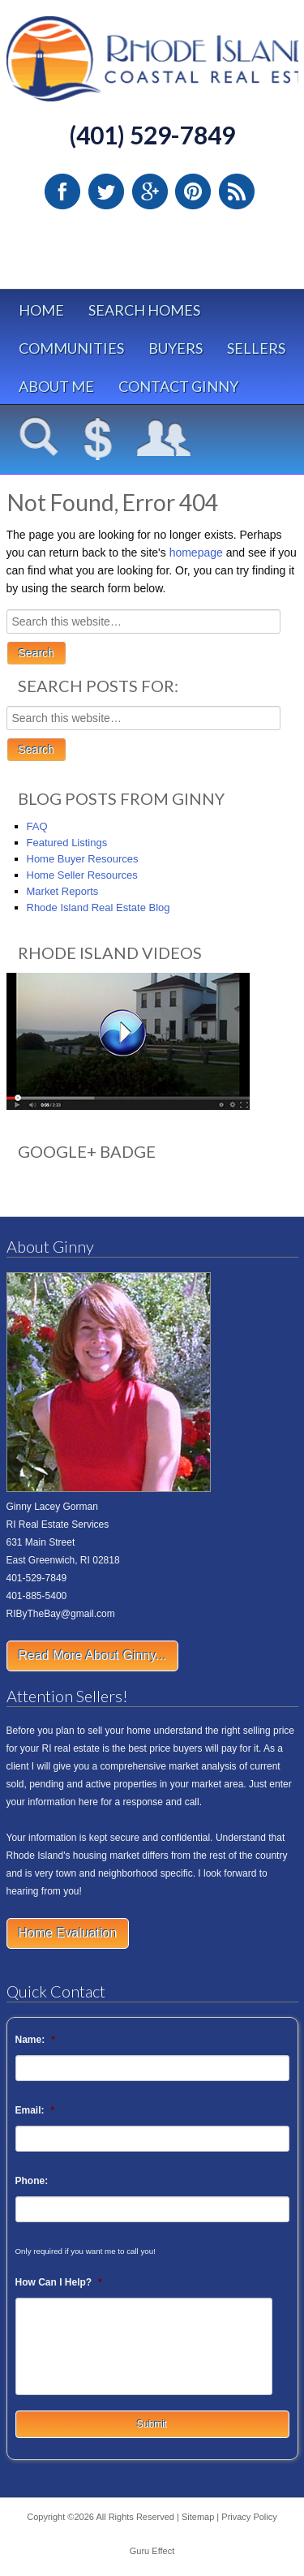  I want to click on Facebook, so click(62, 191).